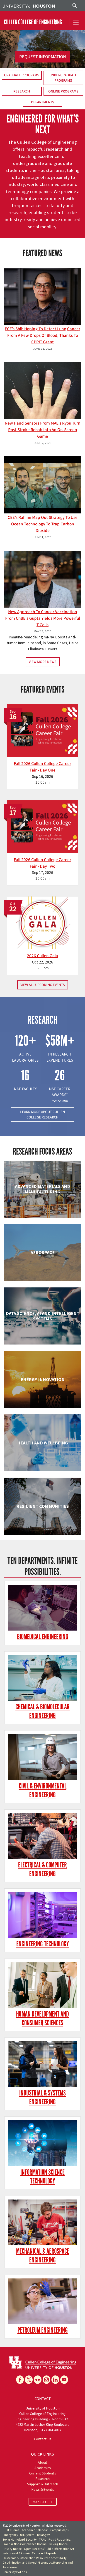 This screenshot has height=2576, width=85. What do you see at coordinates (42, 2439) in the screenshot?
I see `Contact Us` at bounding box center [42, 2439].